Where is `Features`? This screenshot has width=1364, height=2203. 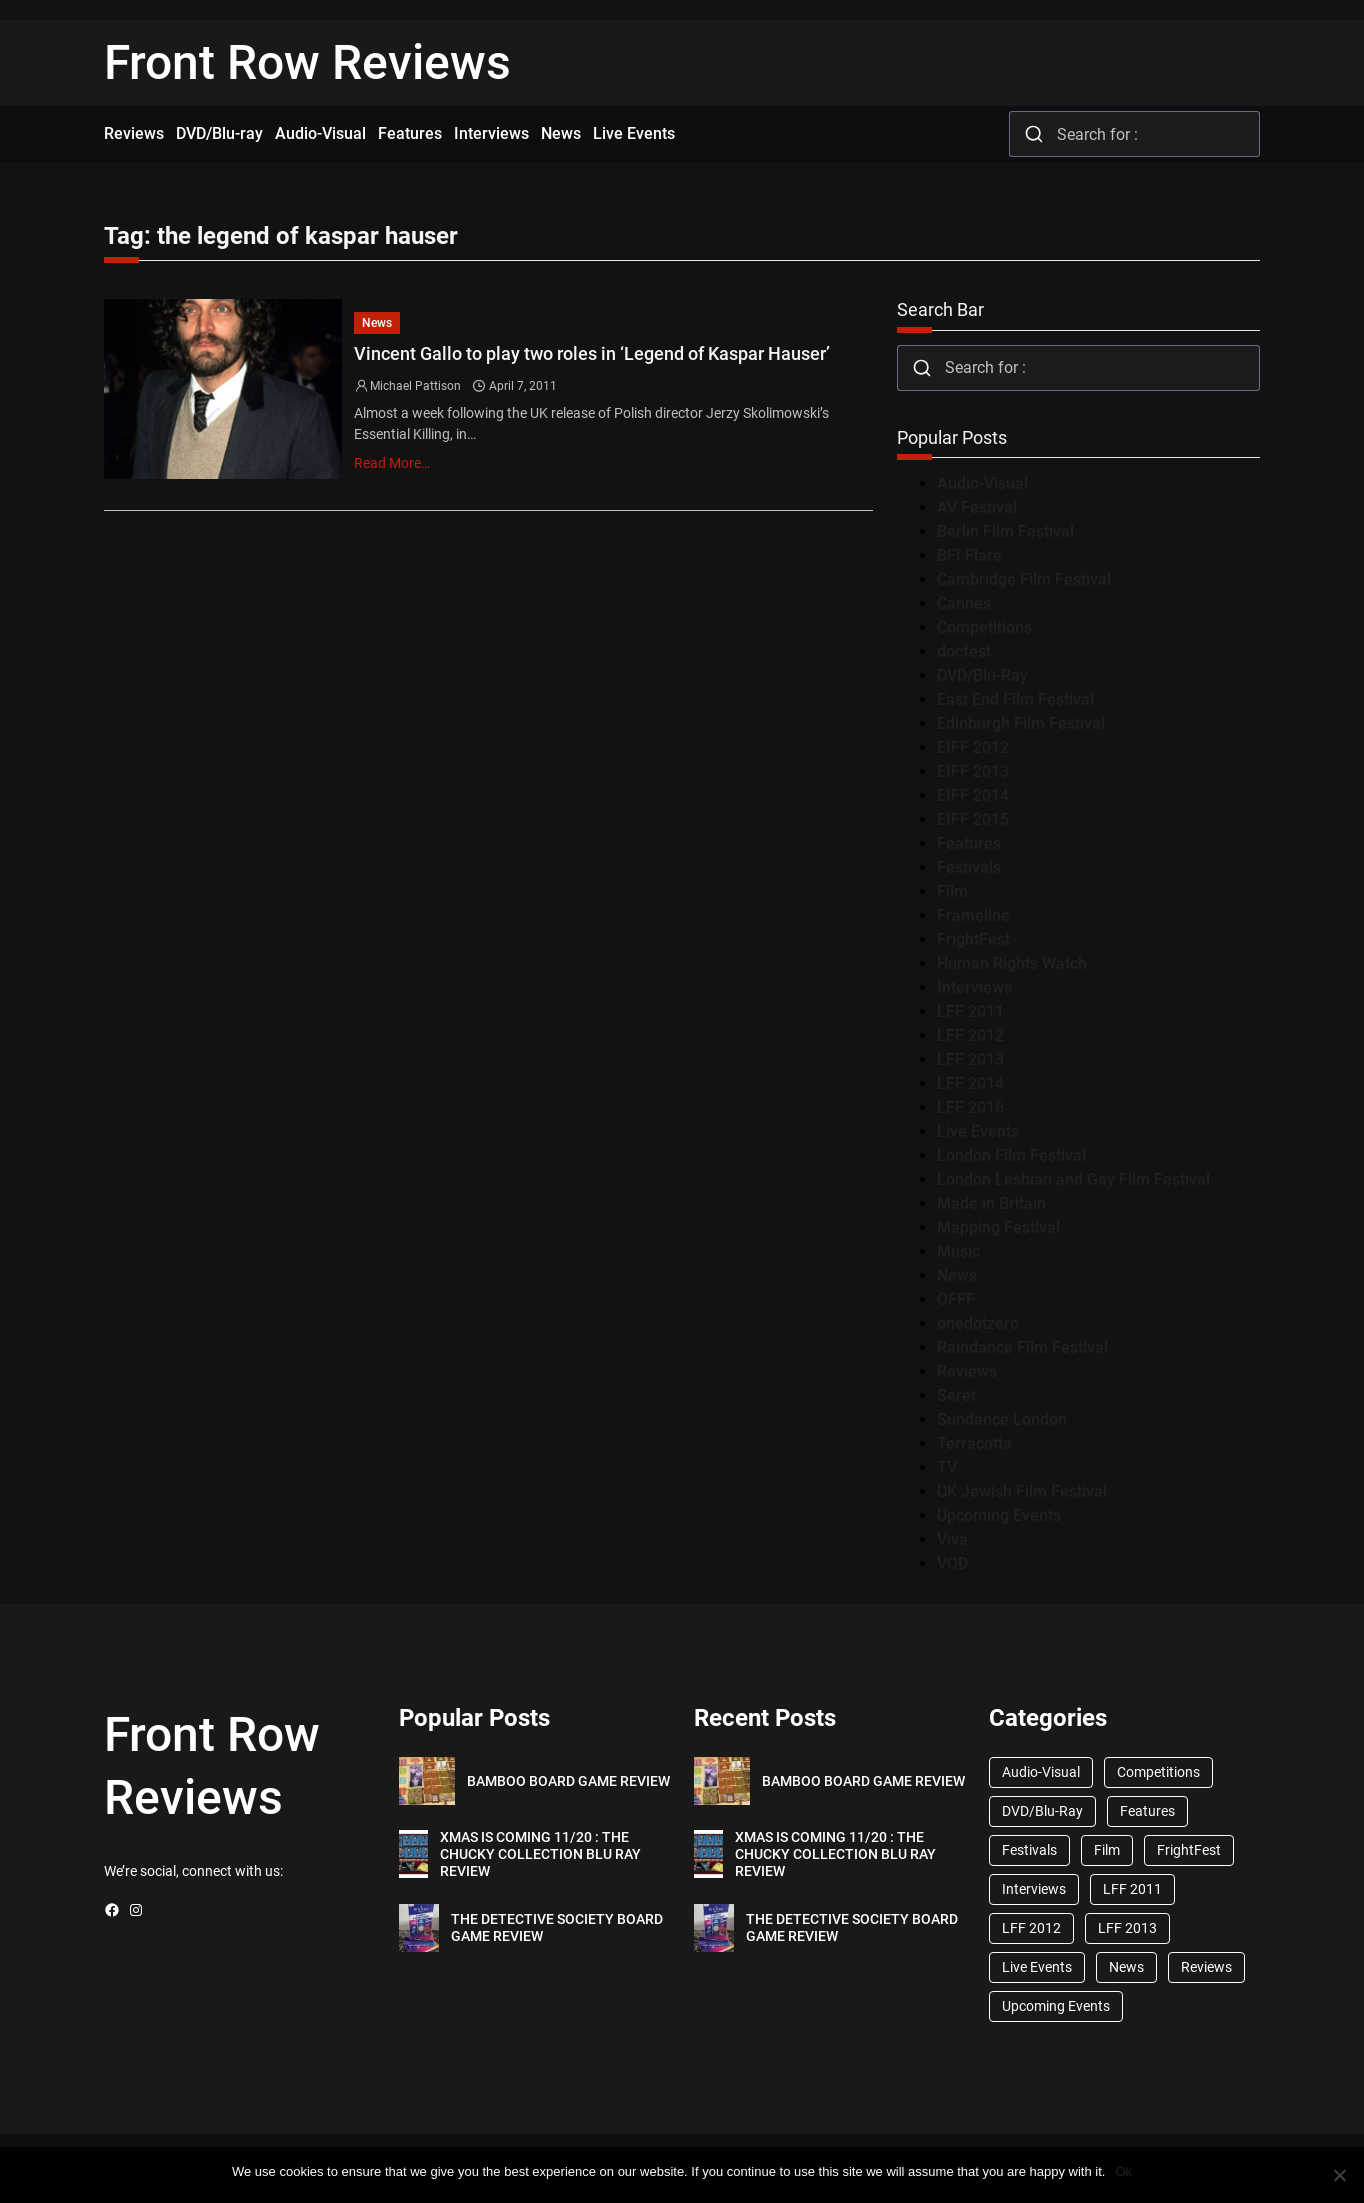 Features is located at coordinates (969, 843).